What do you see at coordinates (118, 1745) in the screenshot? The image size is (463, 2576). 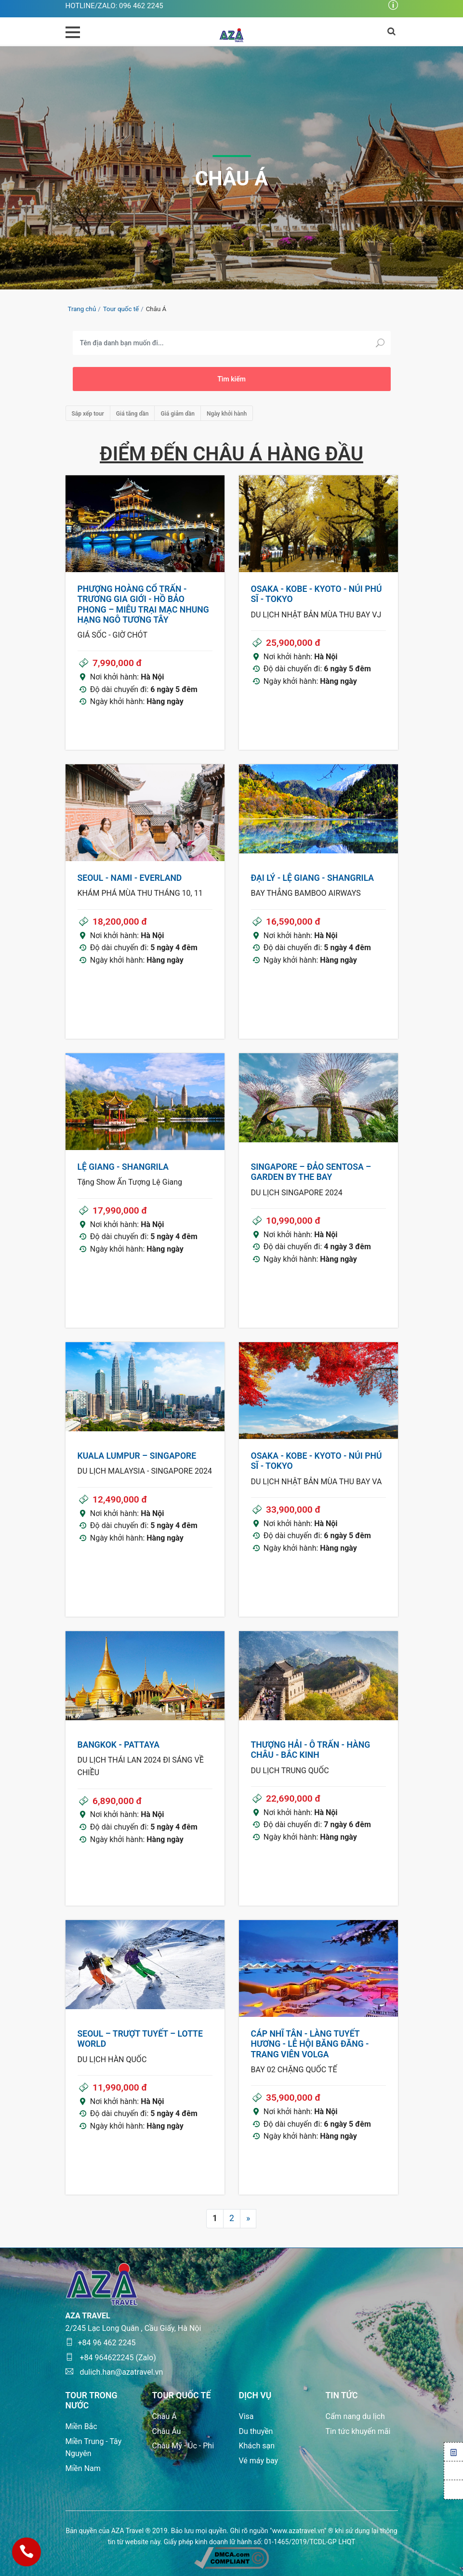 I see `BANGKOK - PATTAYA` at bounding box center [118, 1745].